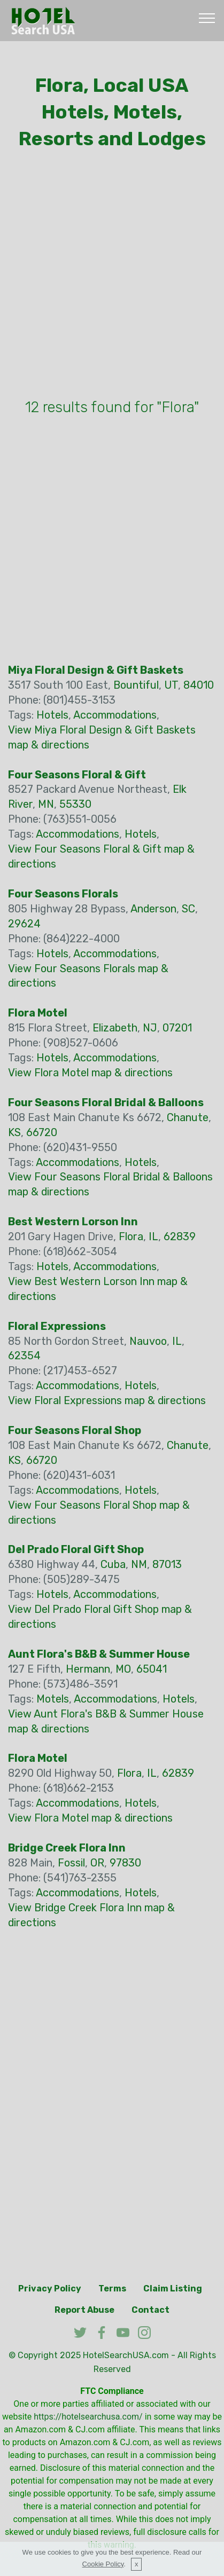  I want to click on 62354, so click(24, 1355).